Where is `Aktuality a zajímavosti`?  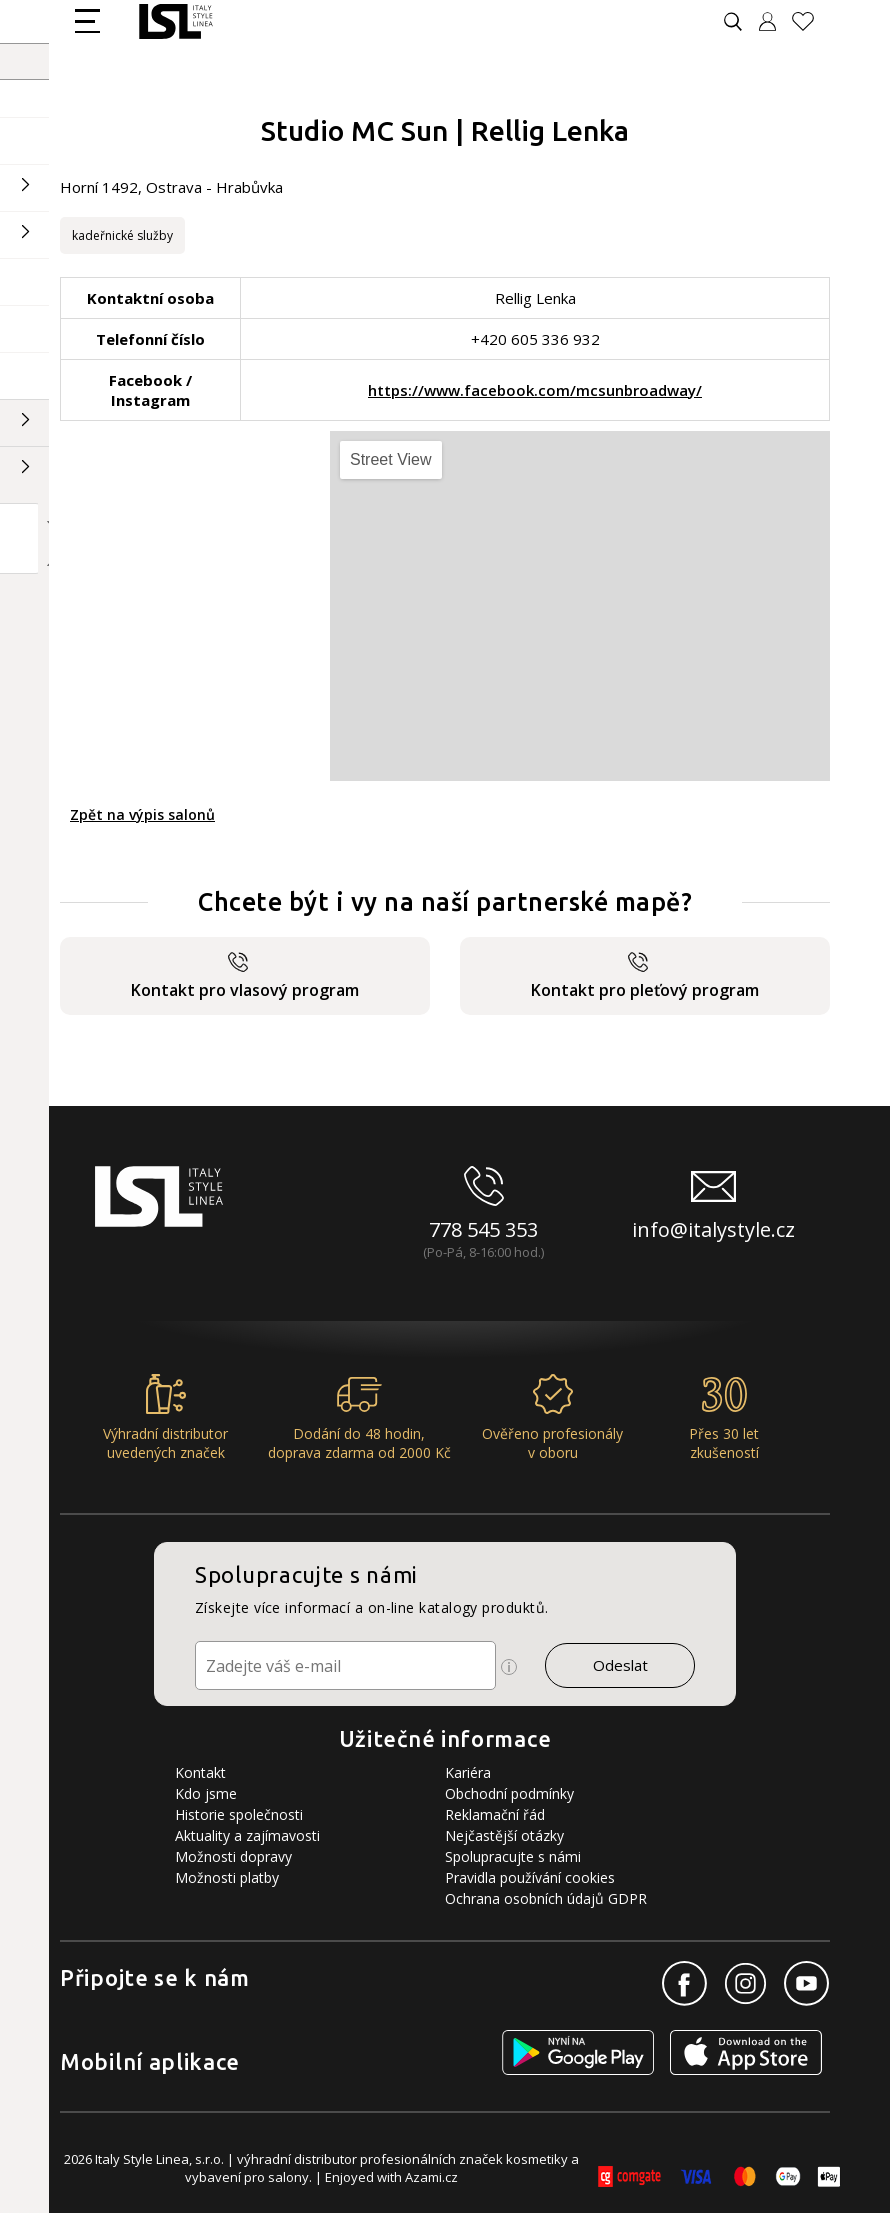
Aktuality a zajímavosti is located at coordinates (247, 1835).